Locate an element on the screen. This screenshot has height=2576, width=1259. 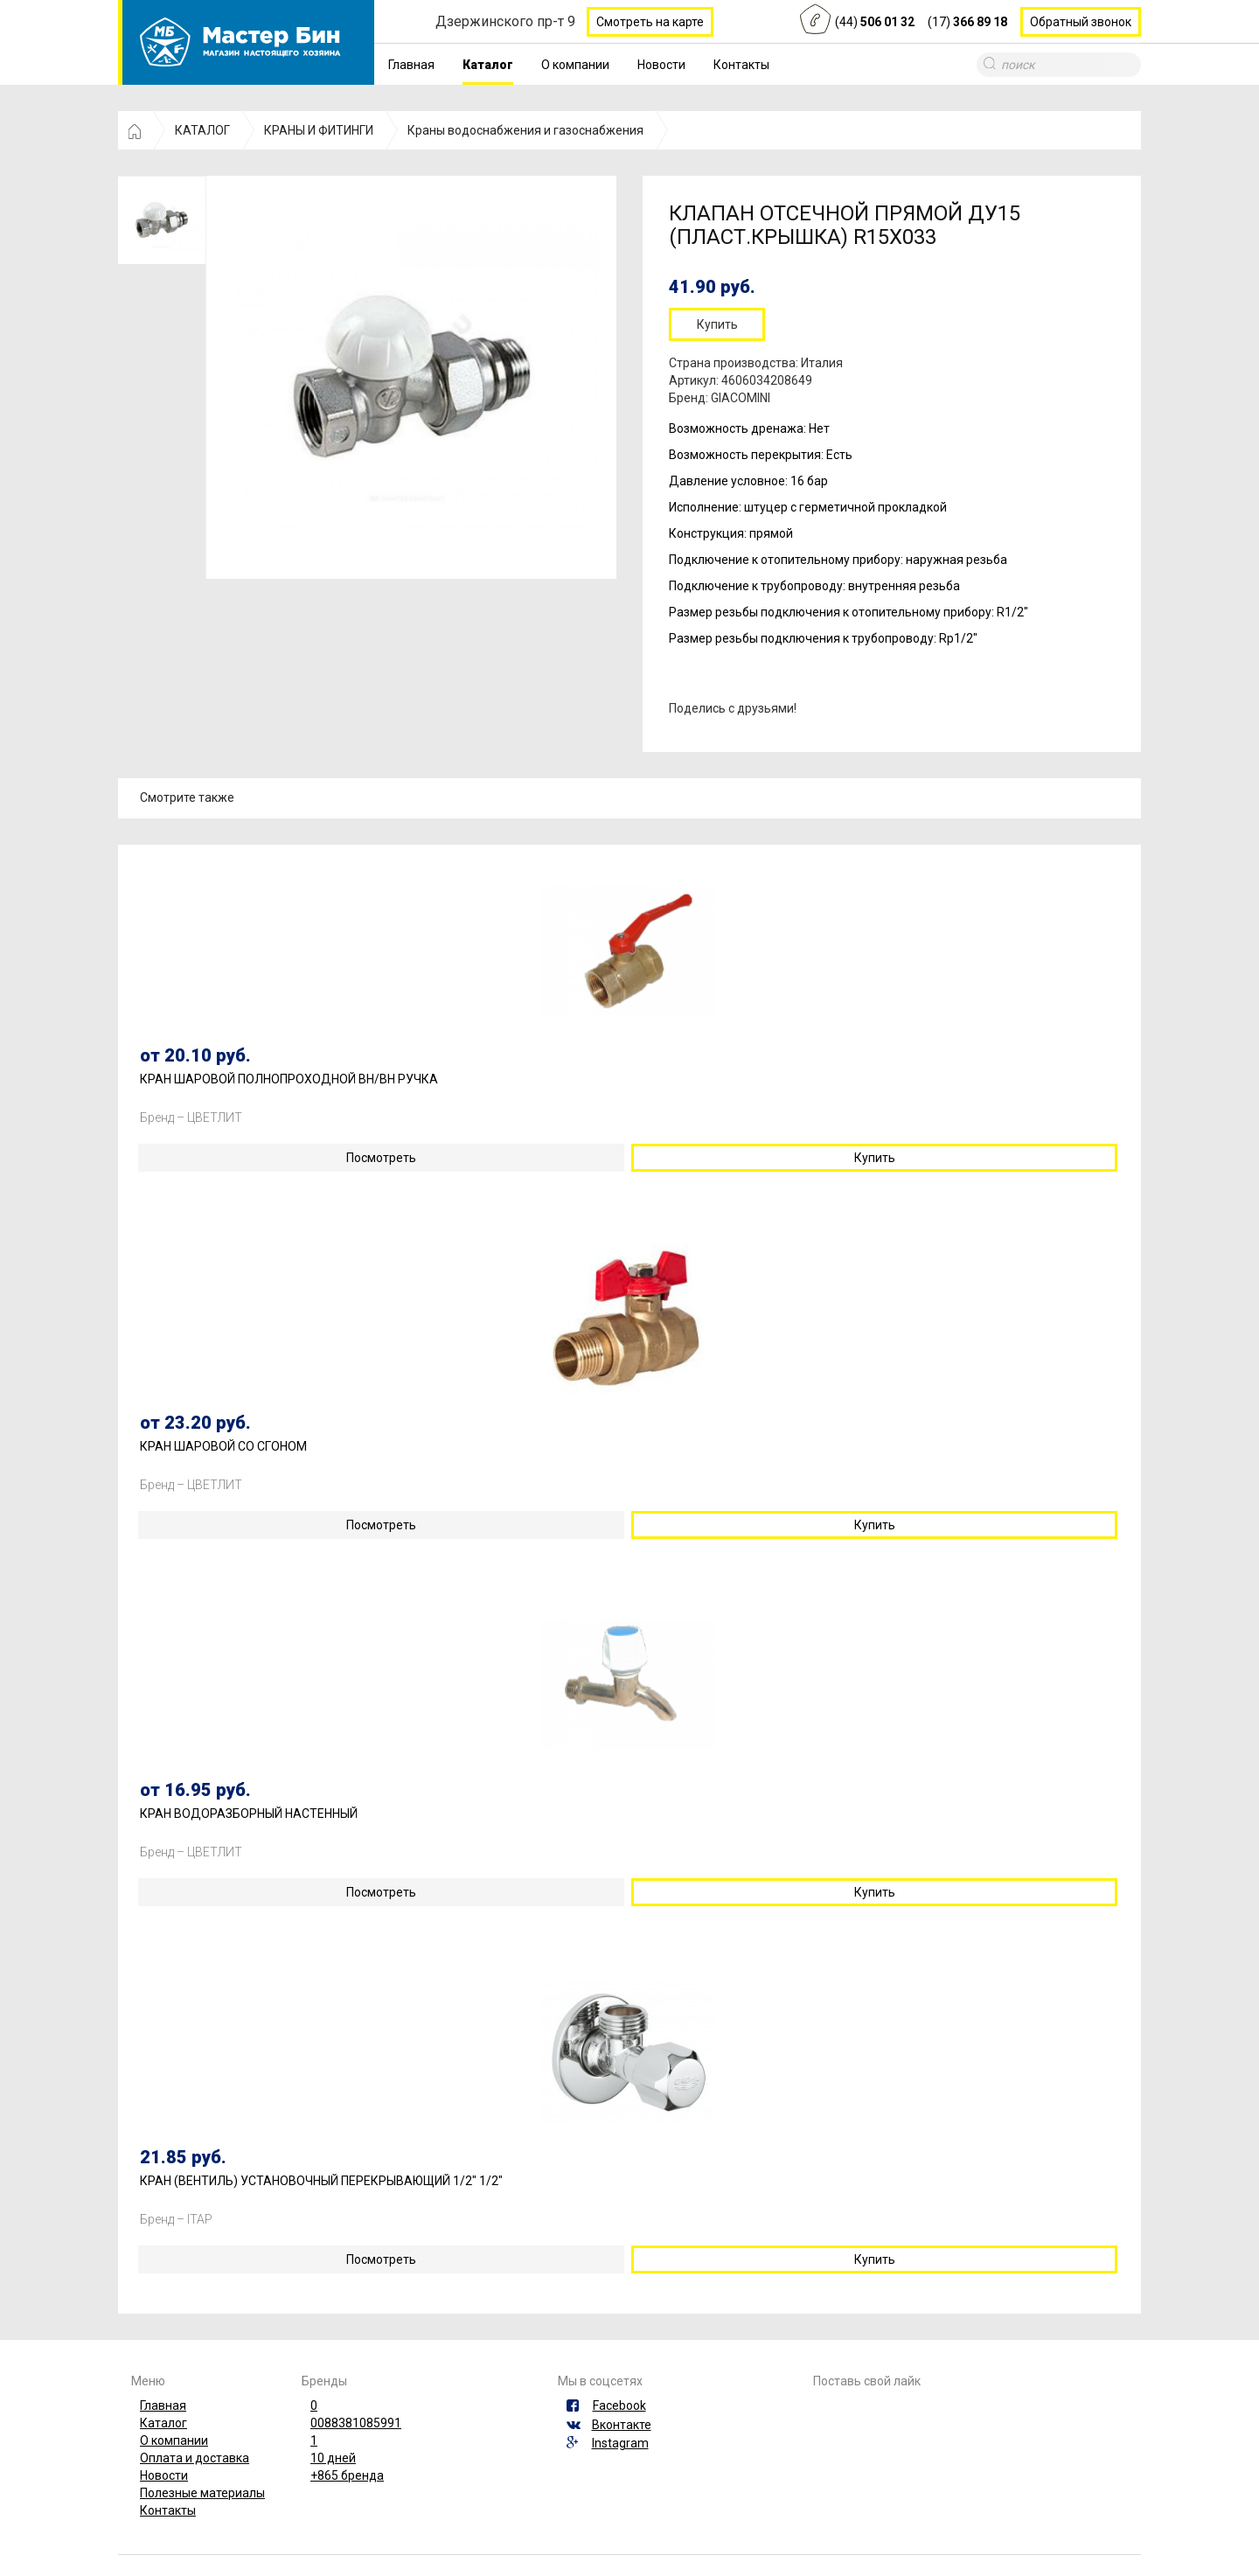
+865 бренда is located at coordinates (347, 2475).